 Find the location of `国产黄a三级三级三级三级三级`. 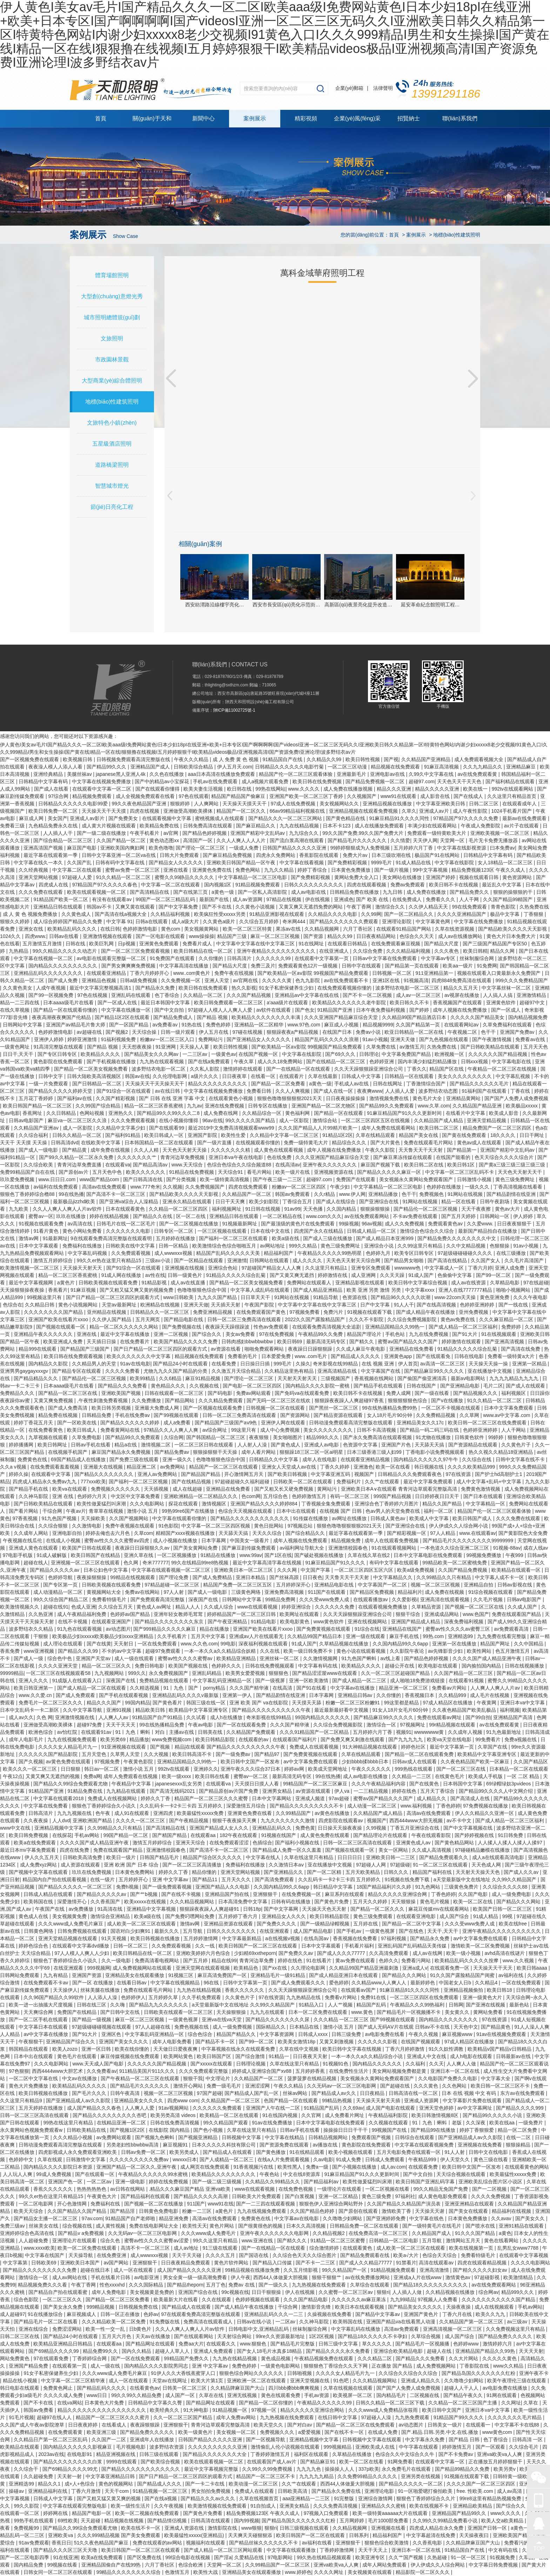

国产黄a三级三级三级三级三级 is located at coordinates (513, 1164).